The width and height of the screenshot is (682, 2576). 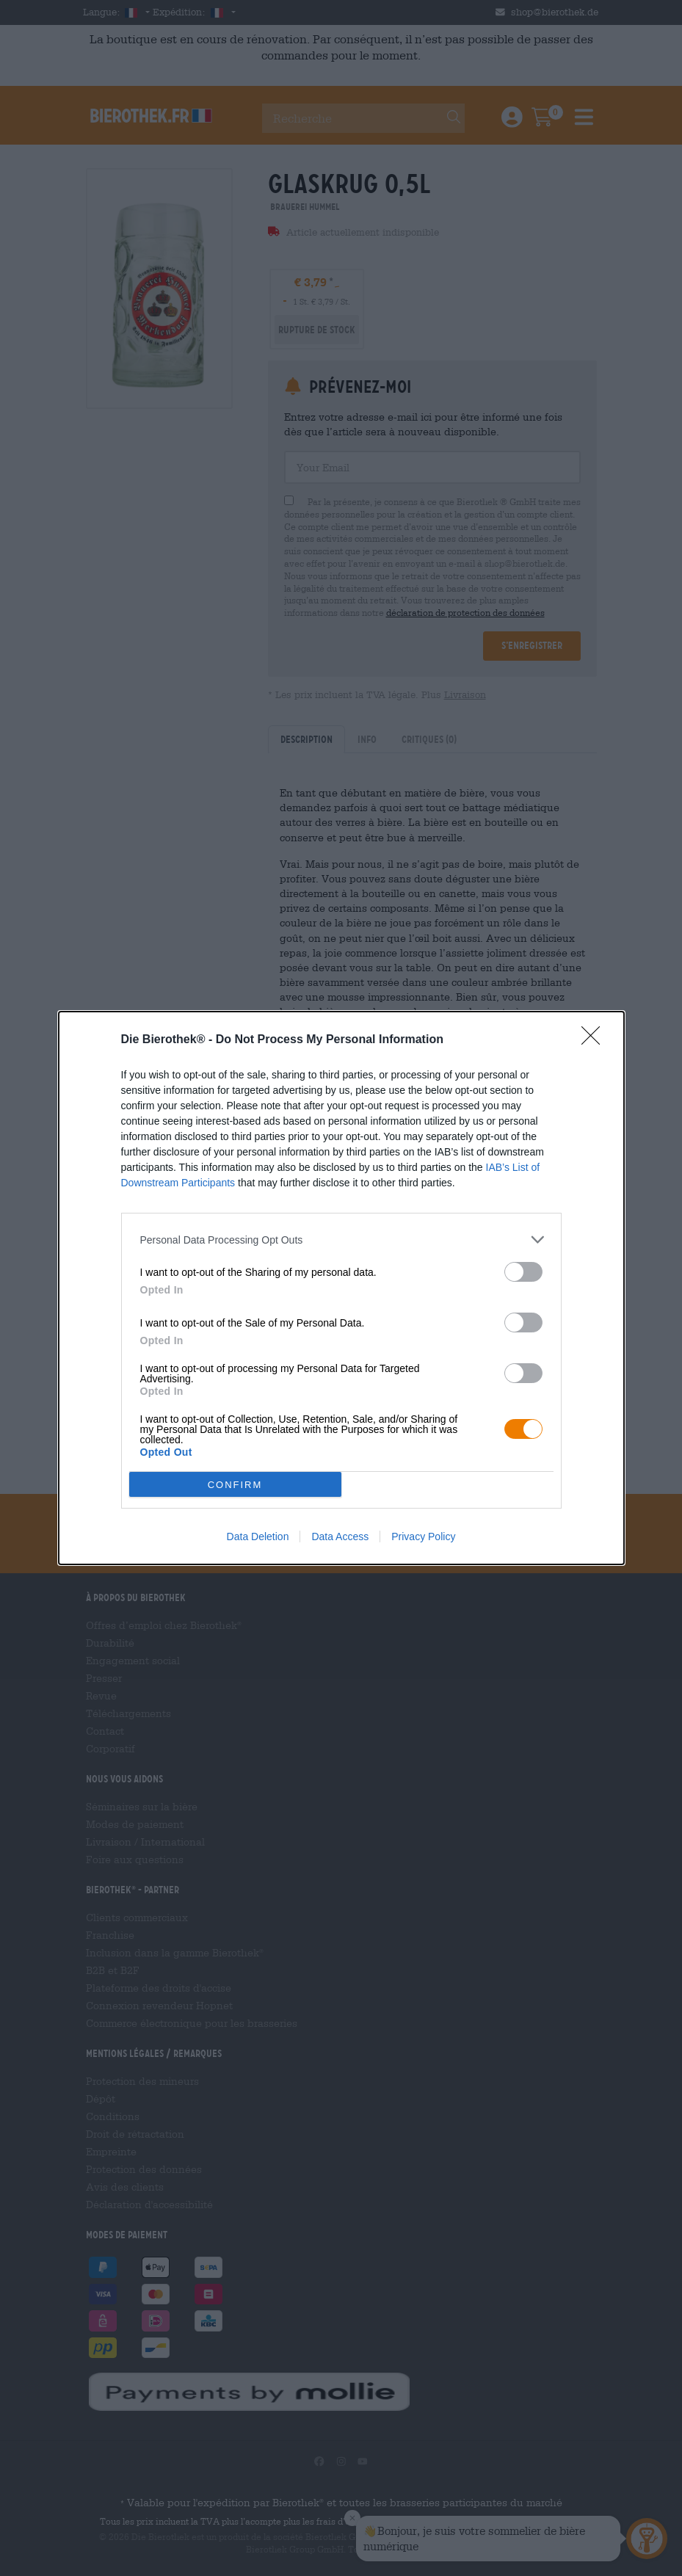 I want to click on CONFIRM, so click(x=235, y=1484).